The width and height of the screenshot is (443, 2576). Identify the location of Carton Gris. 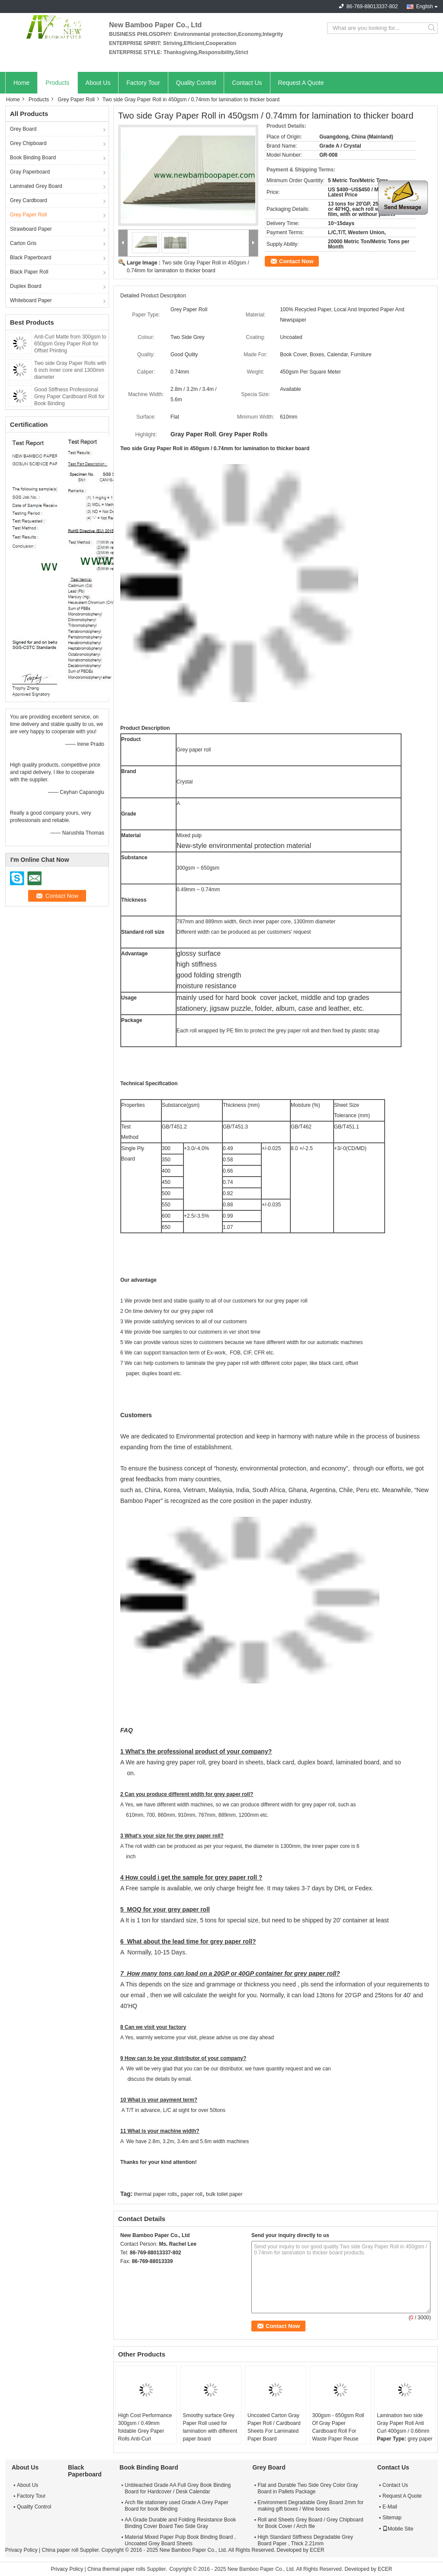
(23, 243).